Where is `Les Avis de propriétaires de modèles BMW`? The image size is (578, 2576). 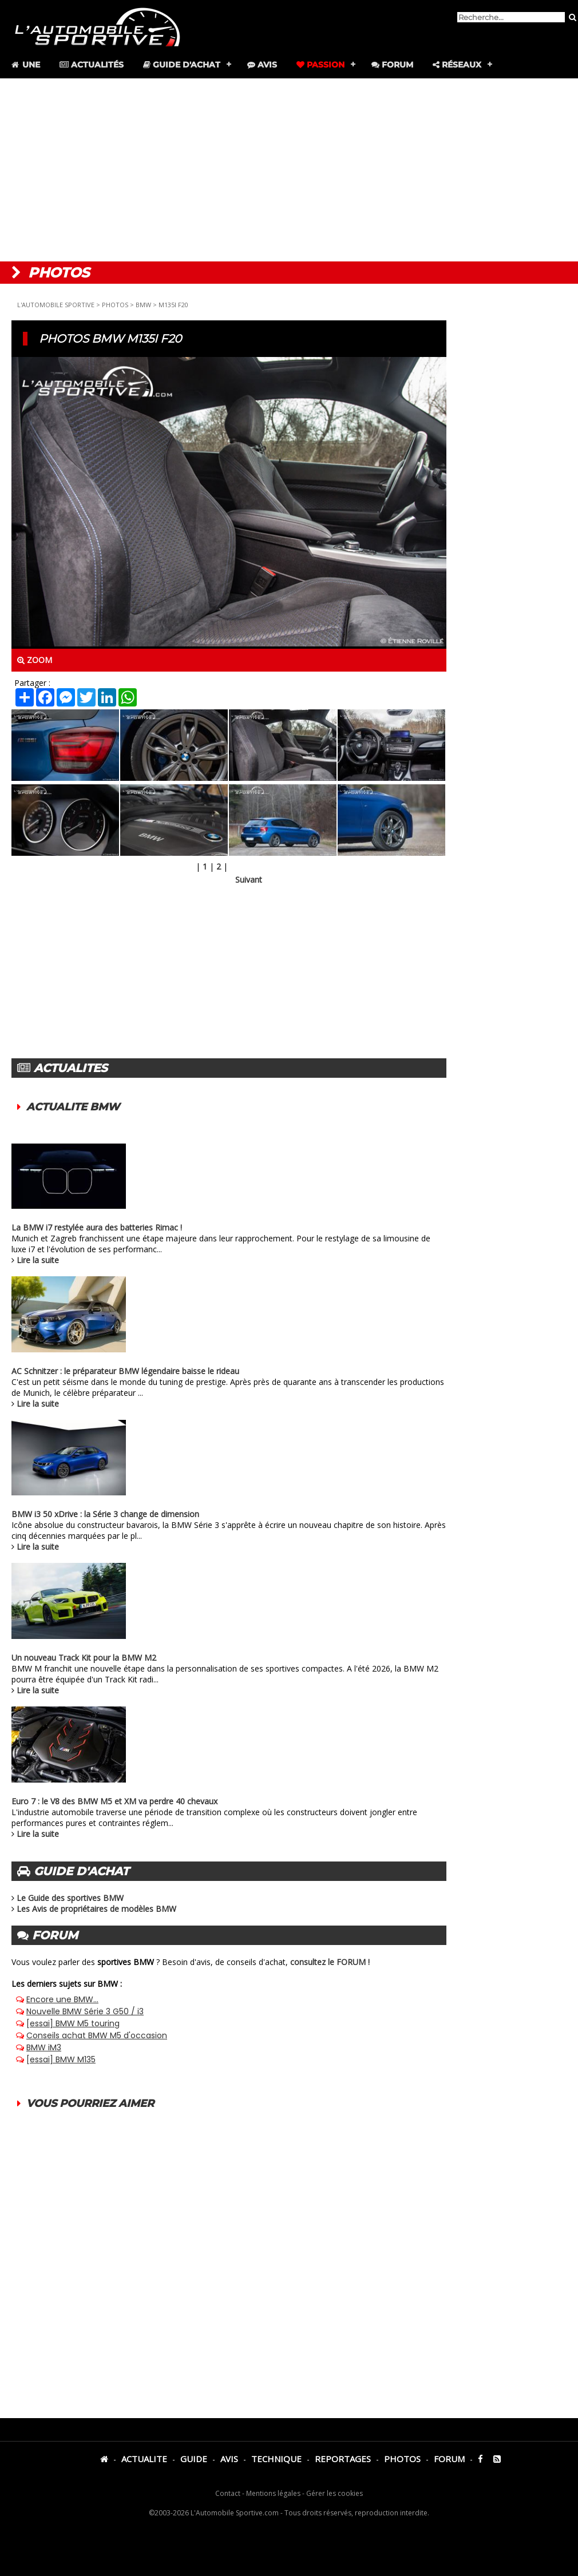
Les Avis de propriétaires de modèles BMW is located at coordinates (96, 1908).